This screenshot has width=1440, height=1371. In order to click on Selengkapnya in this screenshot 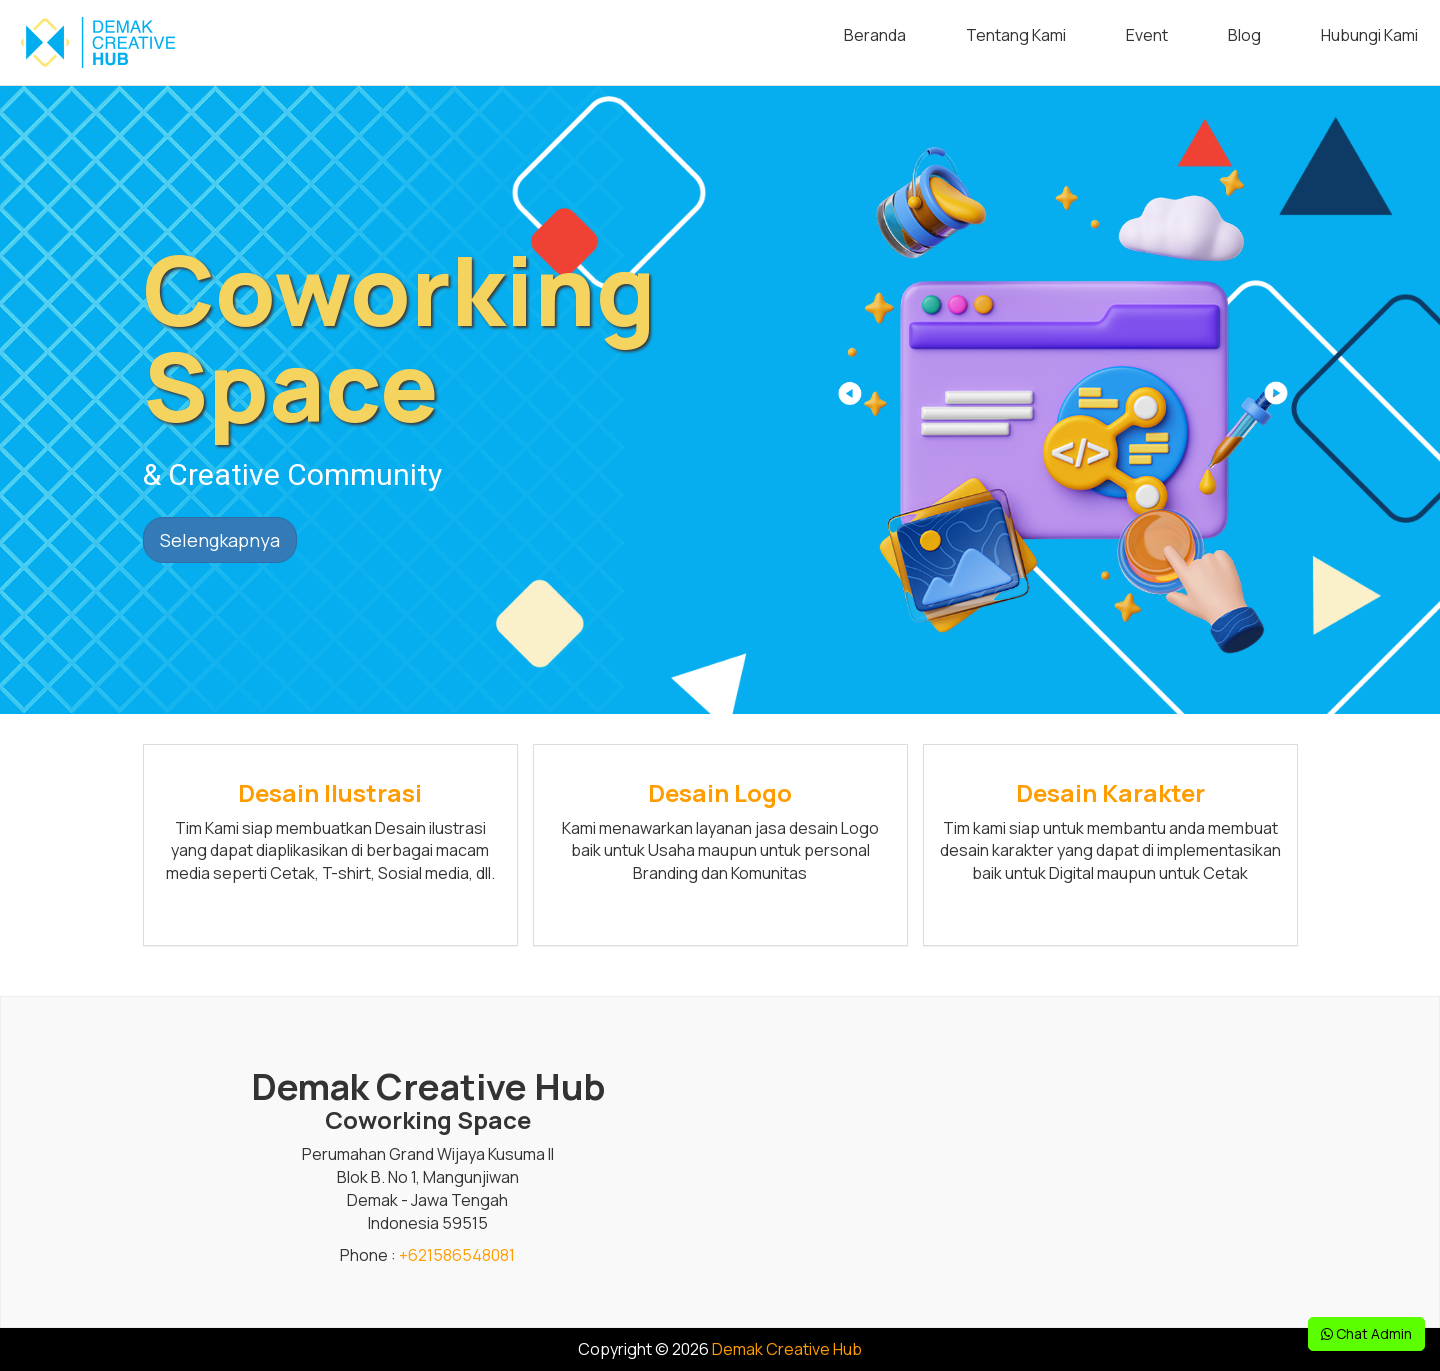, I will do `click(220, 540)`.